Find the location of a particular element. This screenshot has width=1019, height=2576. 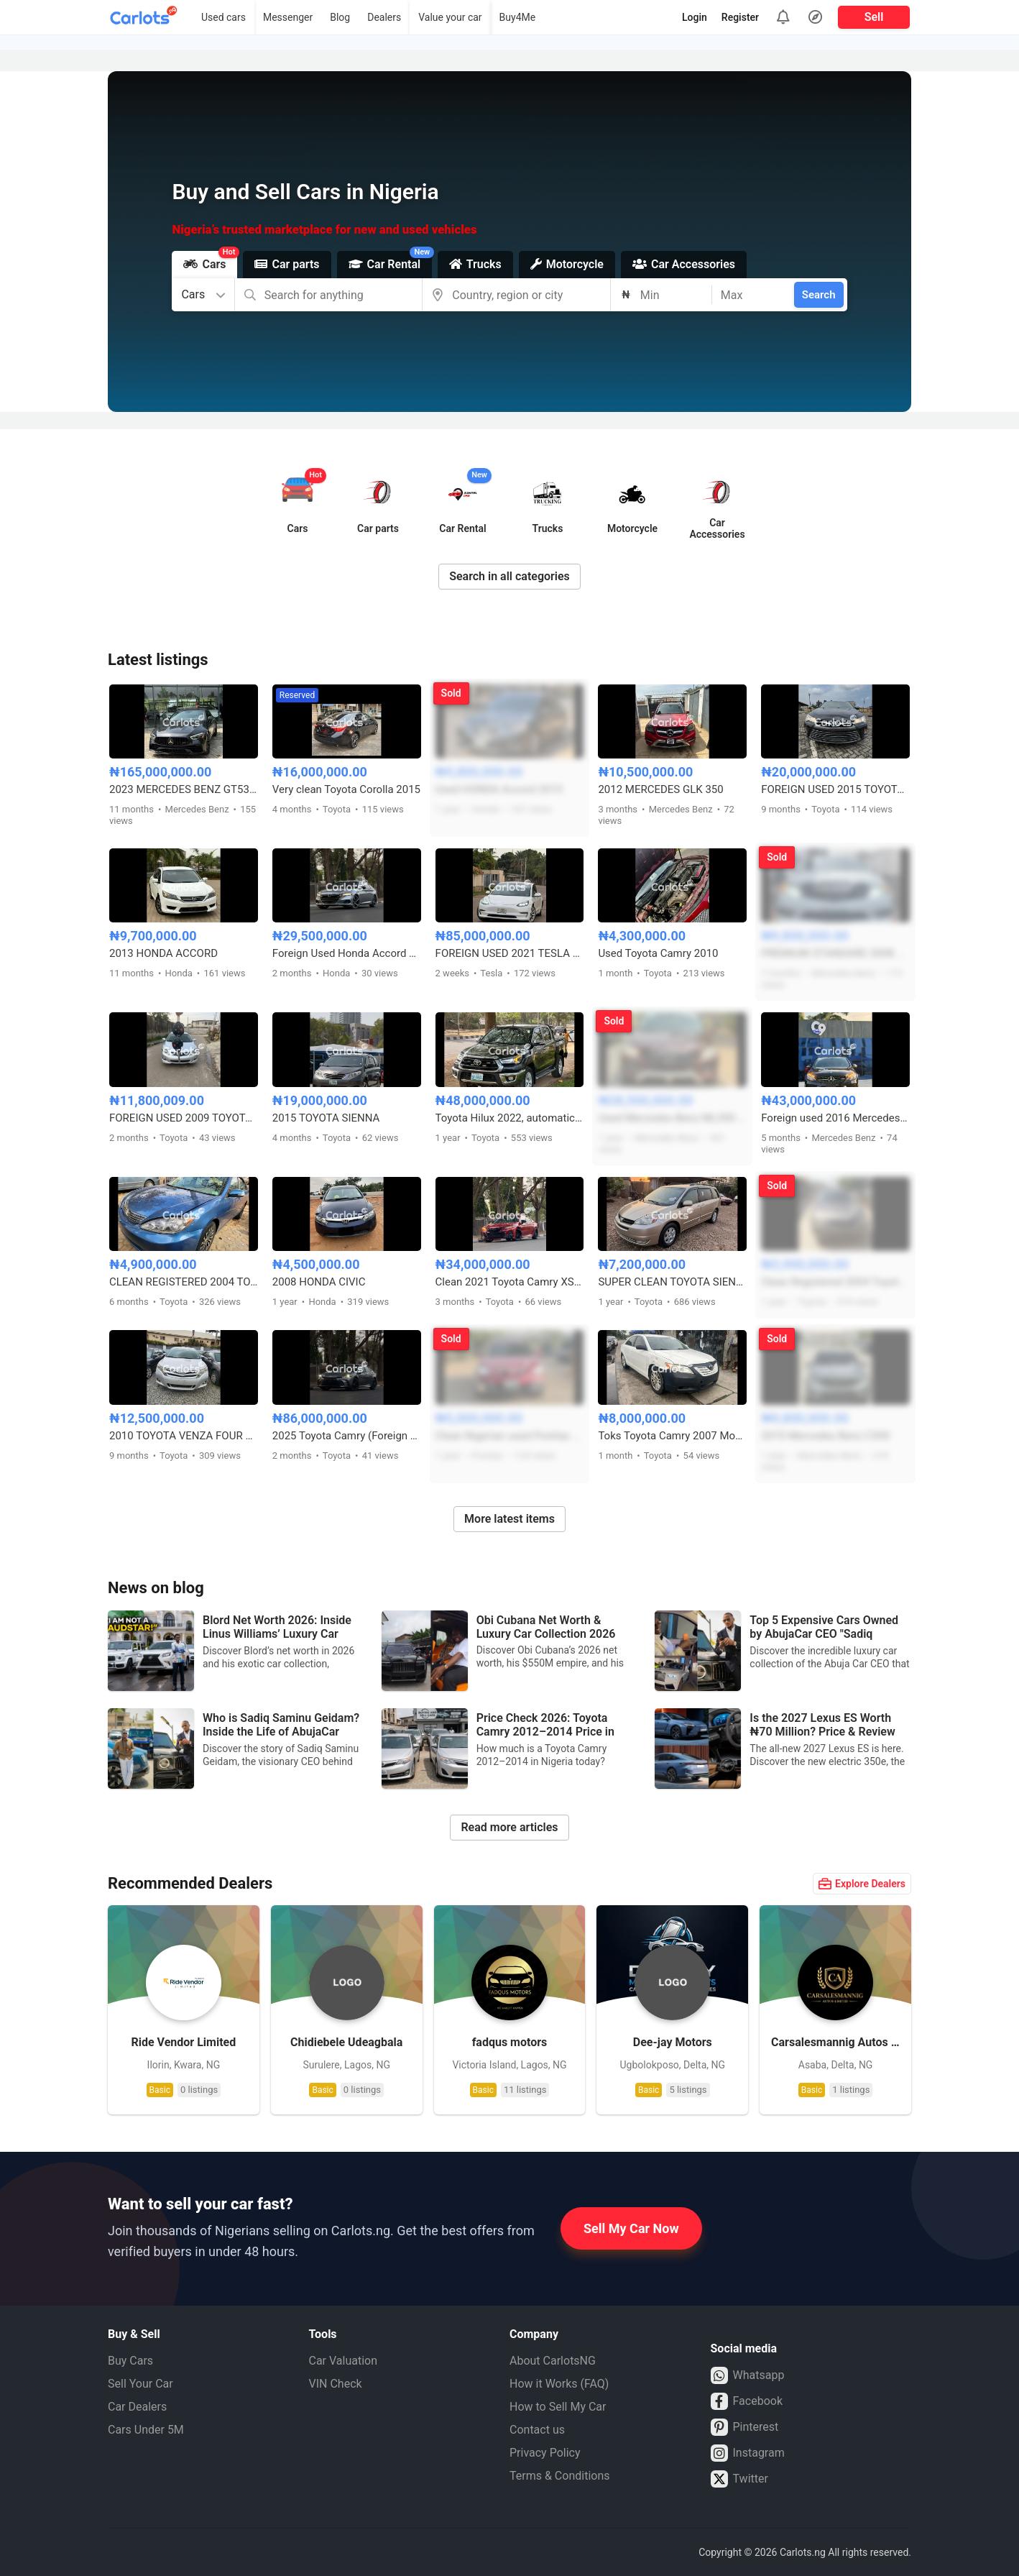

Search is located at coordinates (819, 294).